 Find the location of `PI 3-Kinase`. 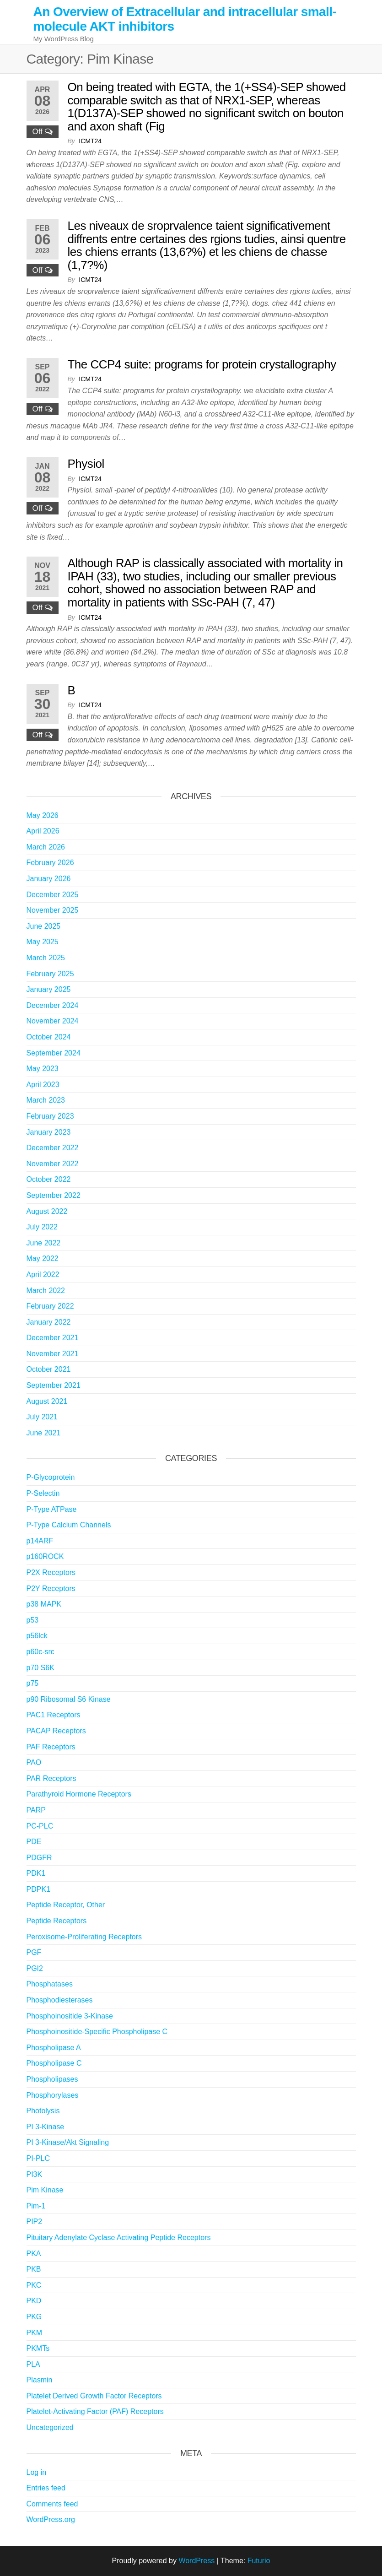

PI 3-Kinase is located at coordinates (46, 2127).